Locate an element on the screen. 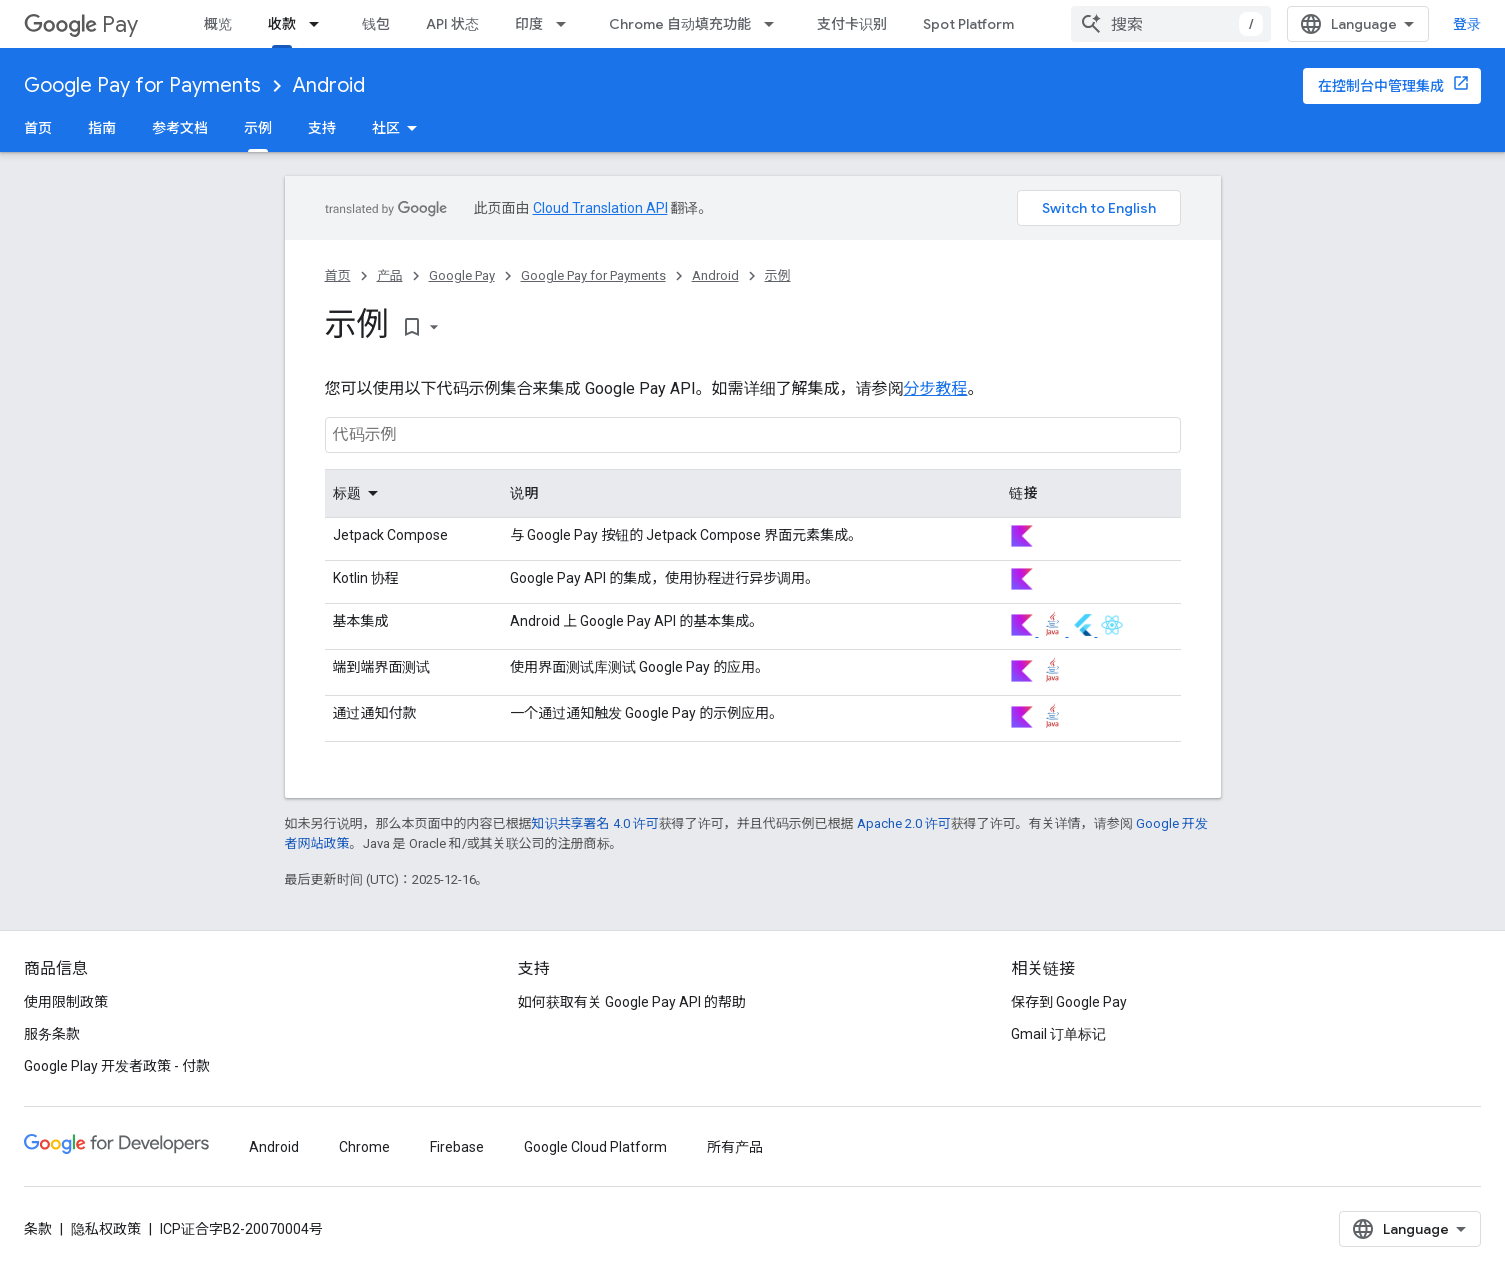 The width and height of the screenshot is (1505, 1271). 支付卡识别 is located at coordinates (852, 24).